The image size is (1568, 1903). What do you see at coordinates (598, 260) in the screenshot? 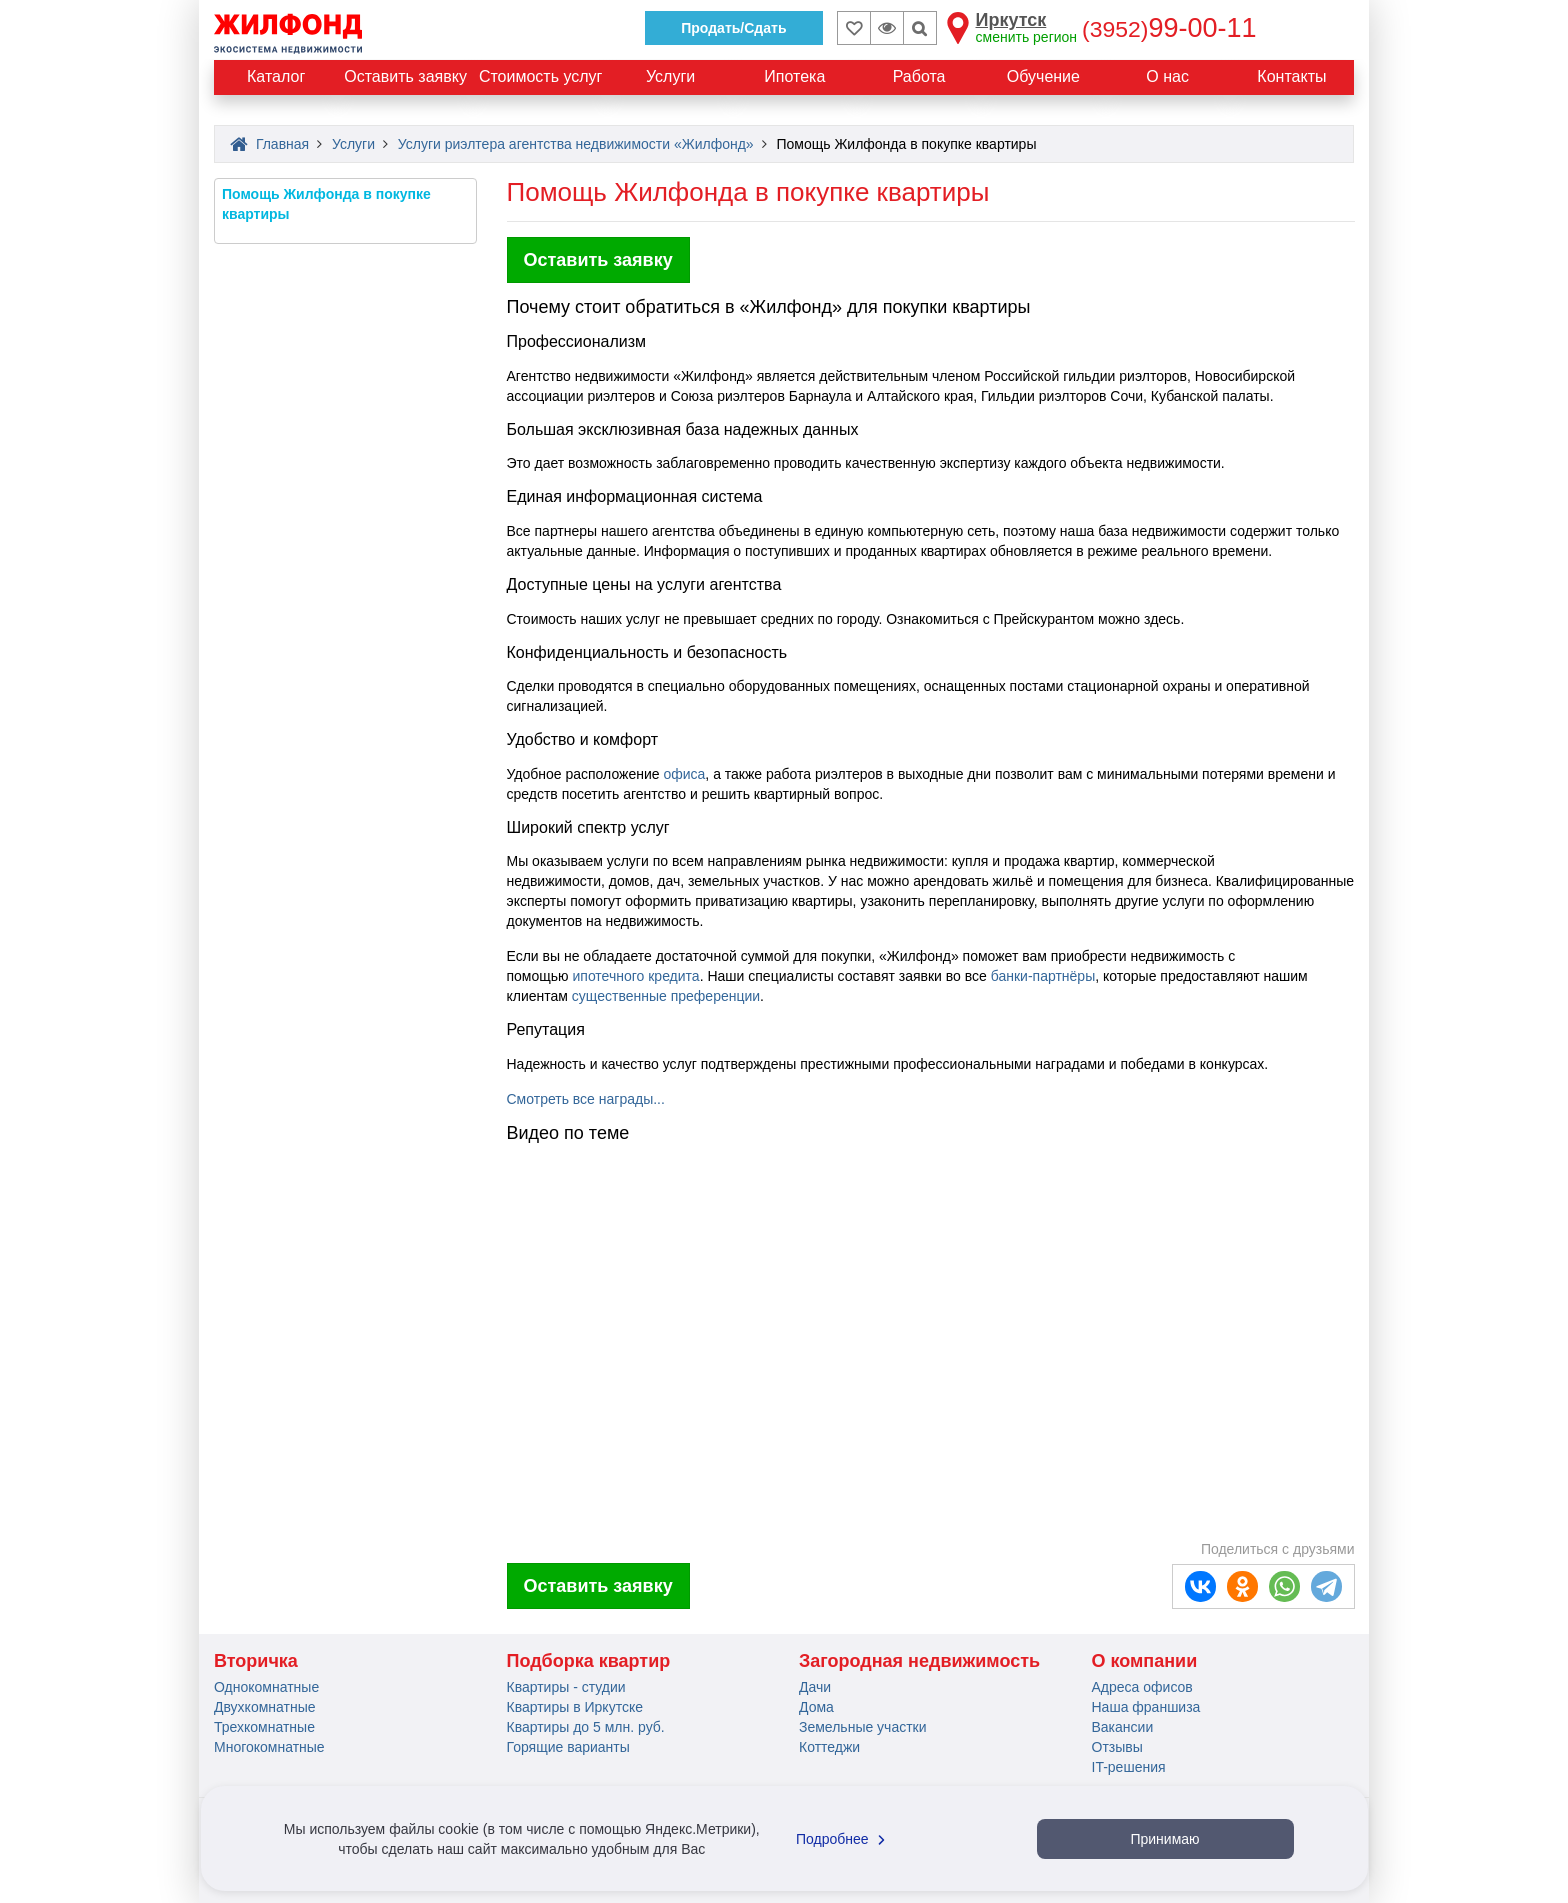
I see `Оставить заявку` at bounding box center [598, 260].